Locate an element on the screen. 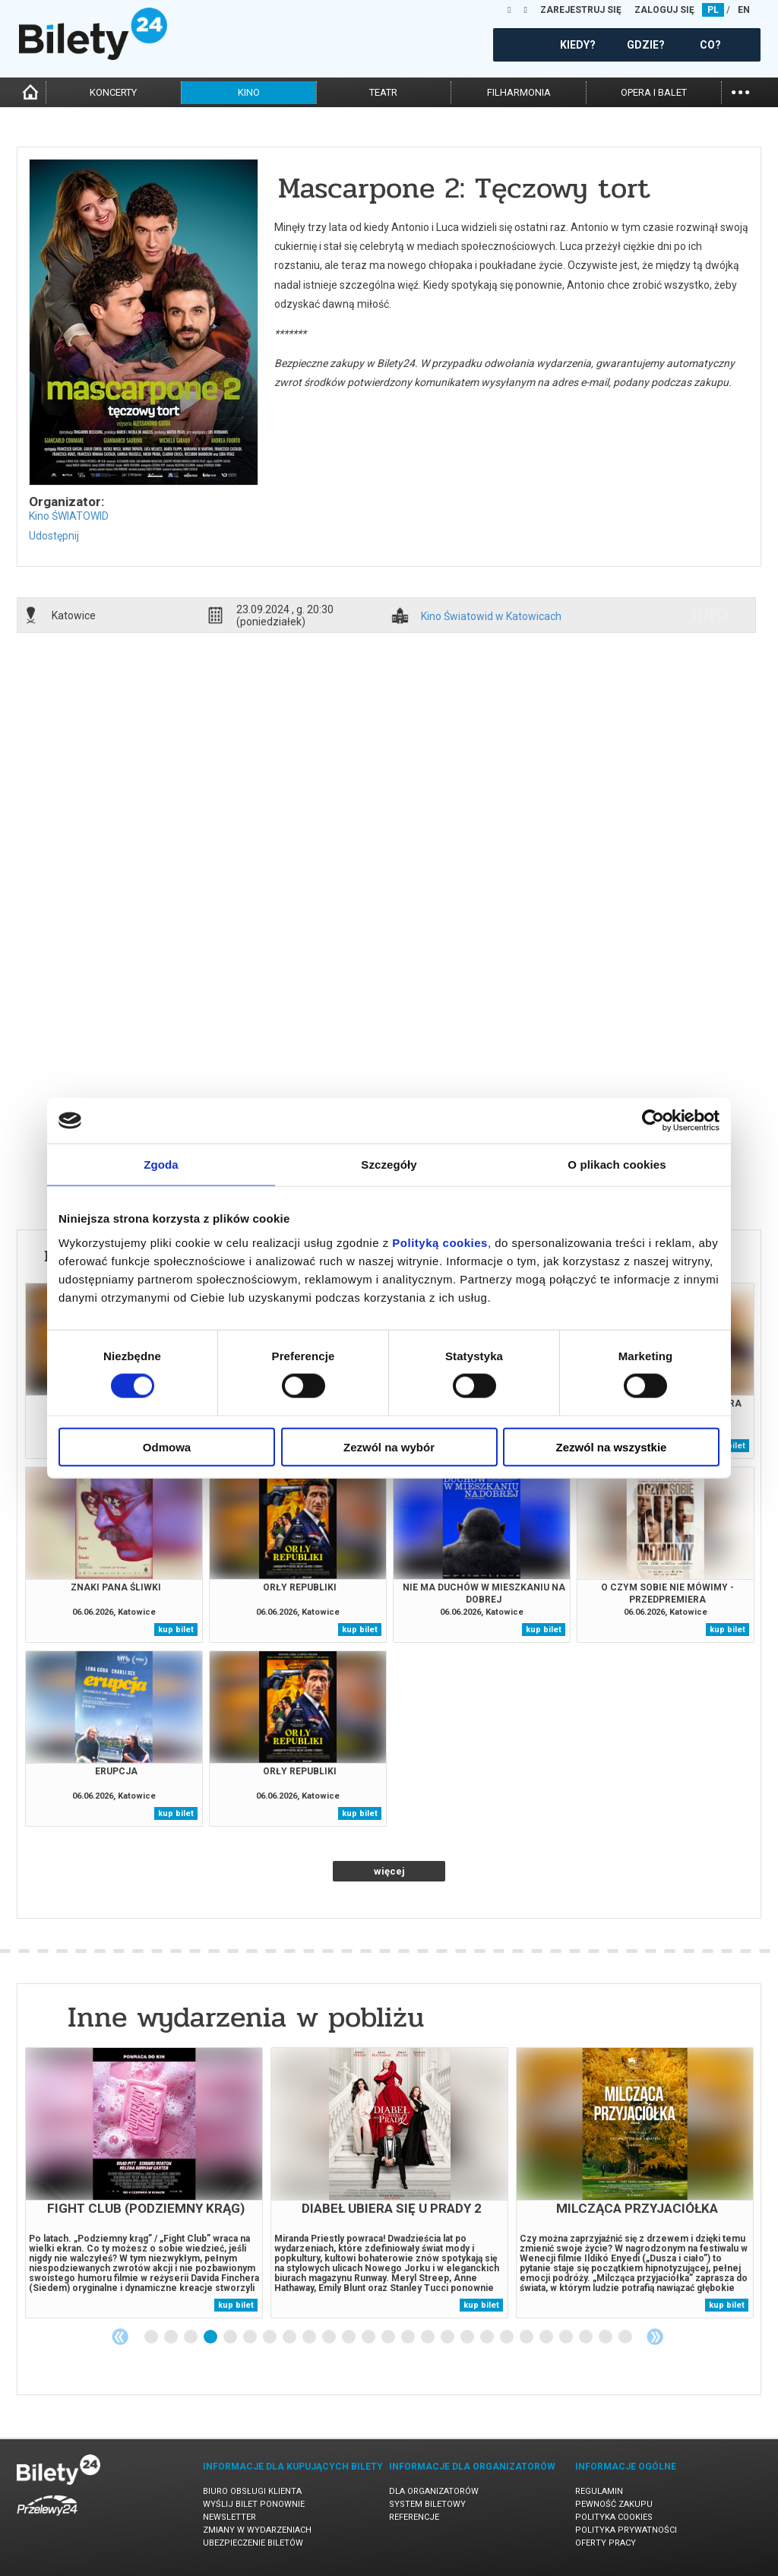 The image size is (778, 2576). Odmowa is located at coordinates (167, 1446).